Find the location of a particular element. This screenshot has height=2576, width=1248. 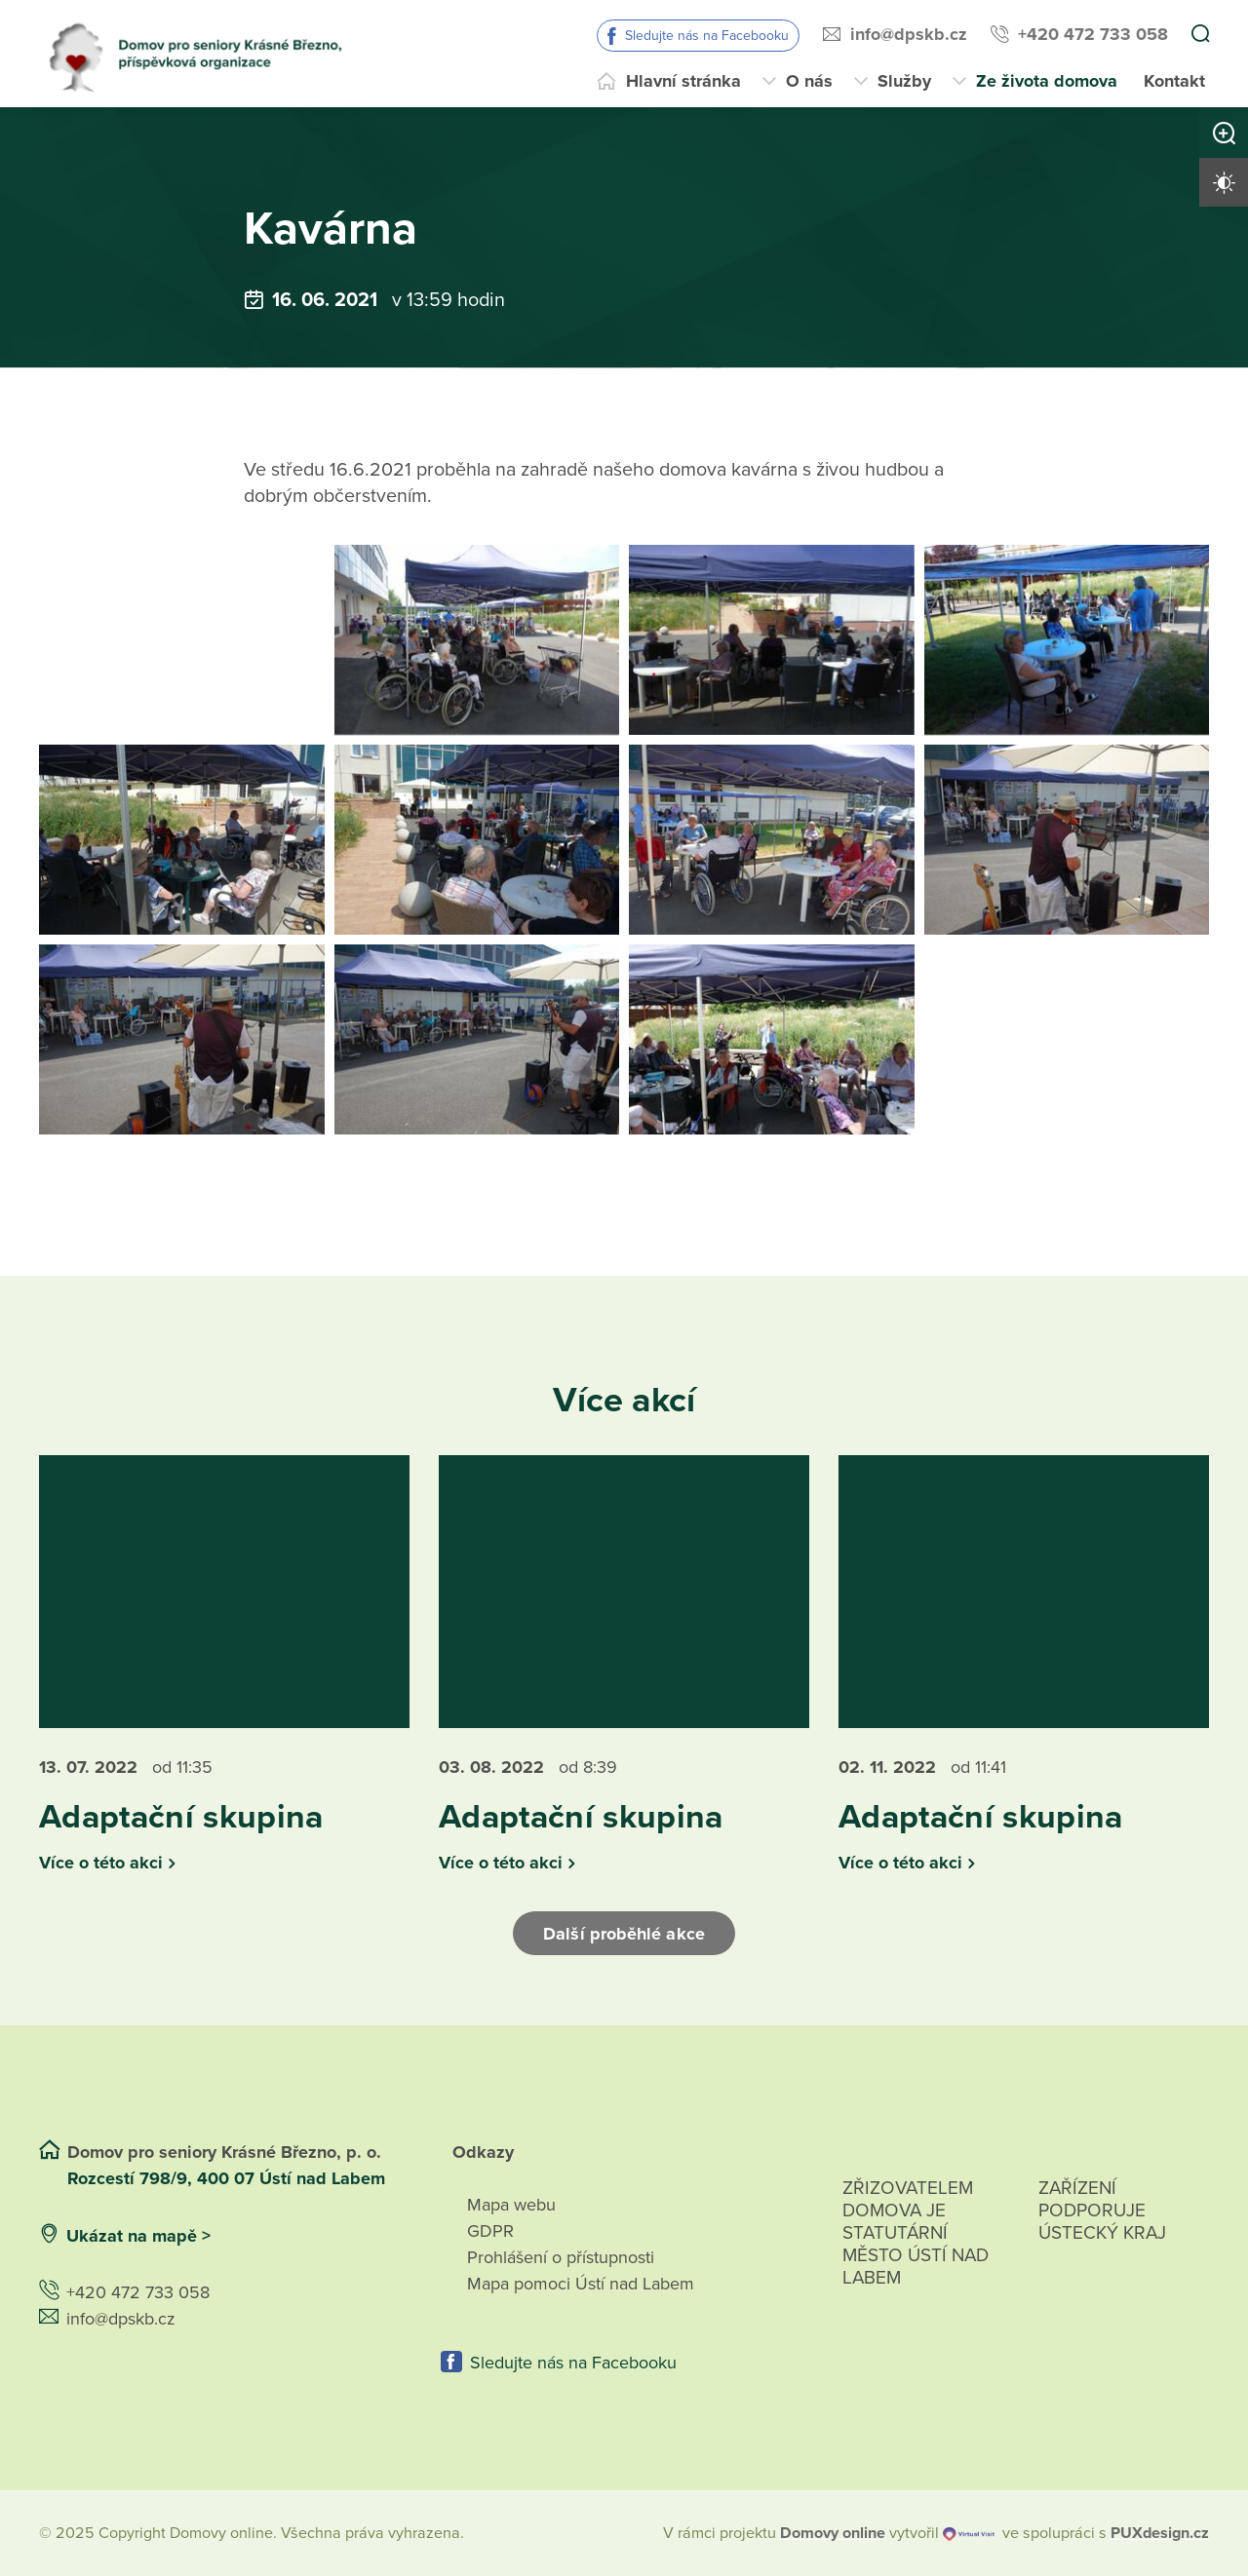

Ze života domova is located at coordinates (1046, 81).